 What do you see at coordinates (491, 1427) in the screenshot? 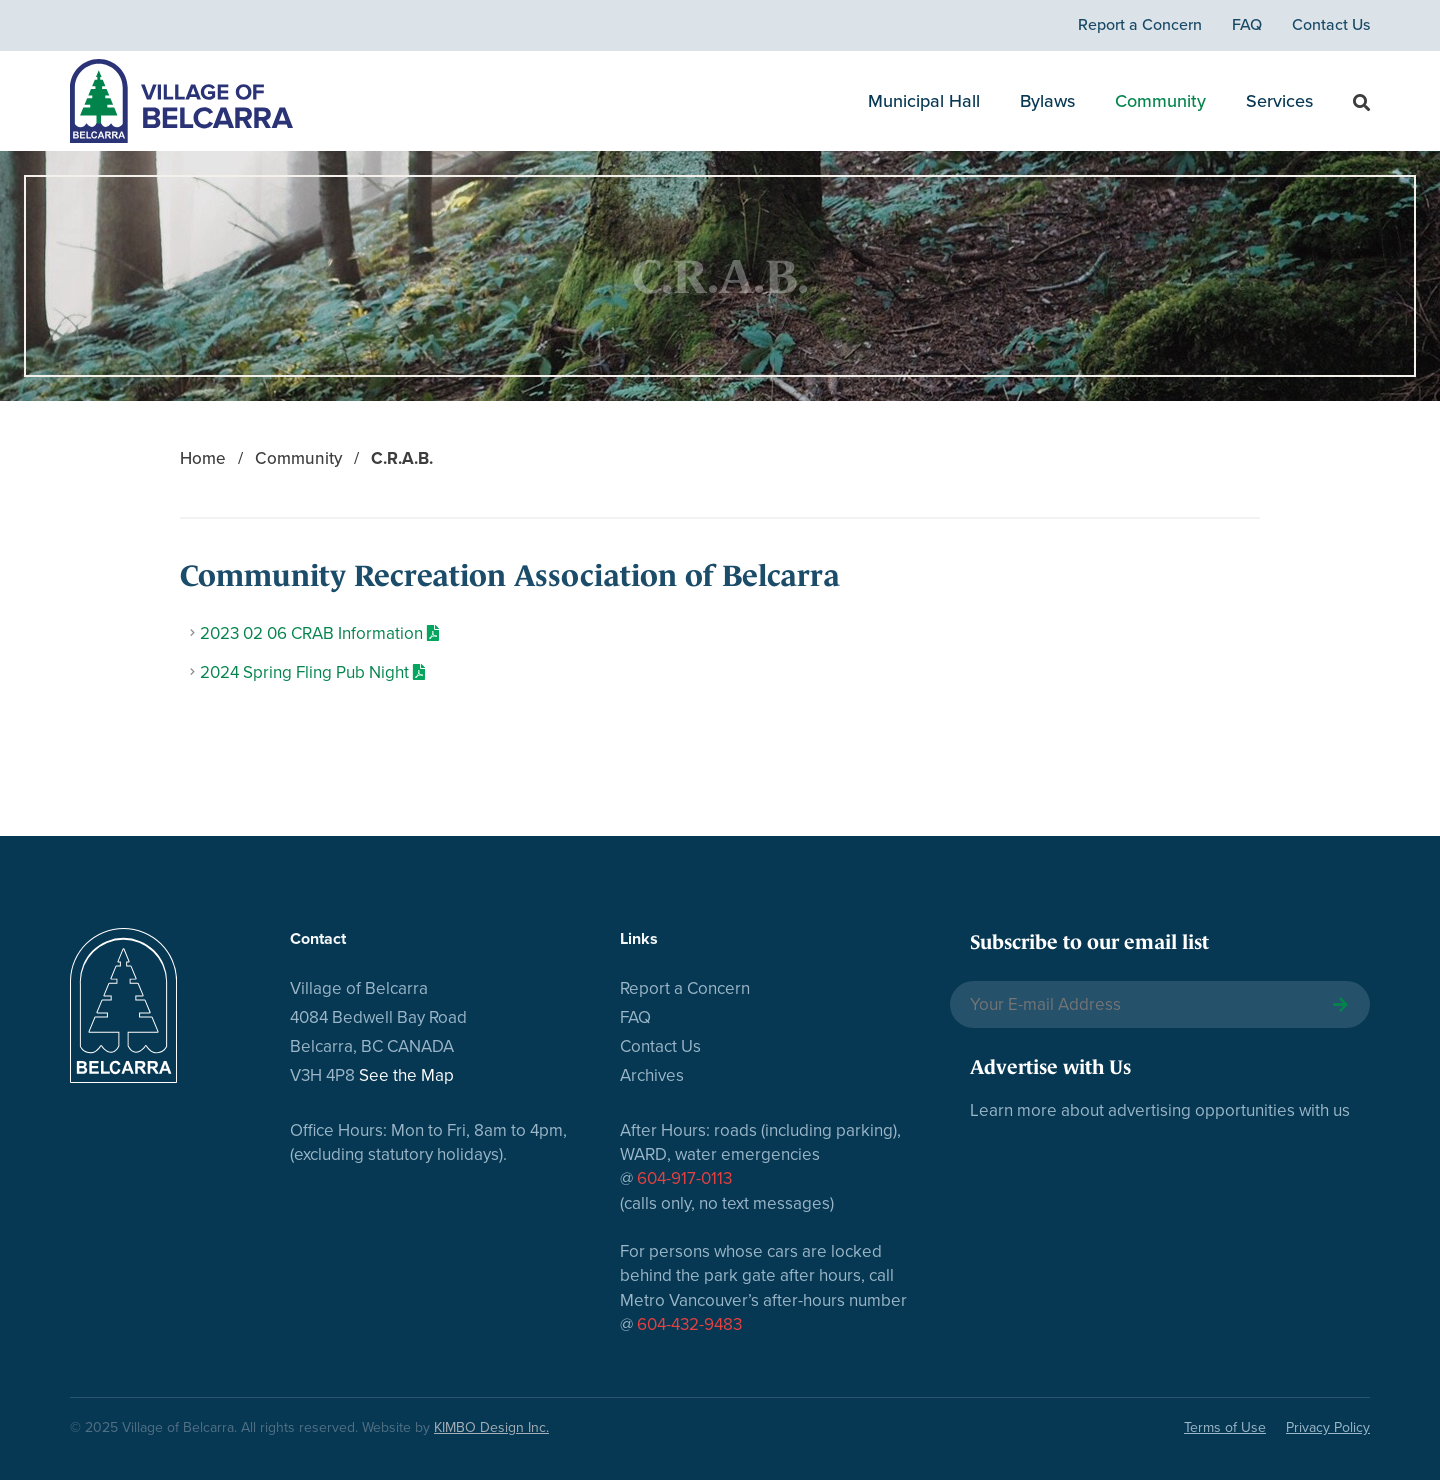
I see `KIMBO Design Inc.` at bounding box center [491, 1427].